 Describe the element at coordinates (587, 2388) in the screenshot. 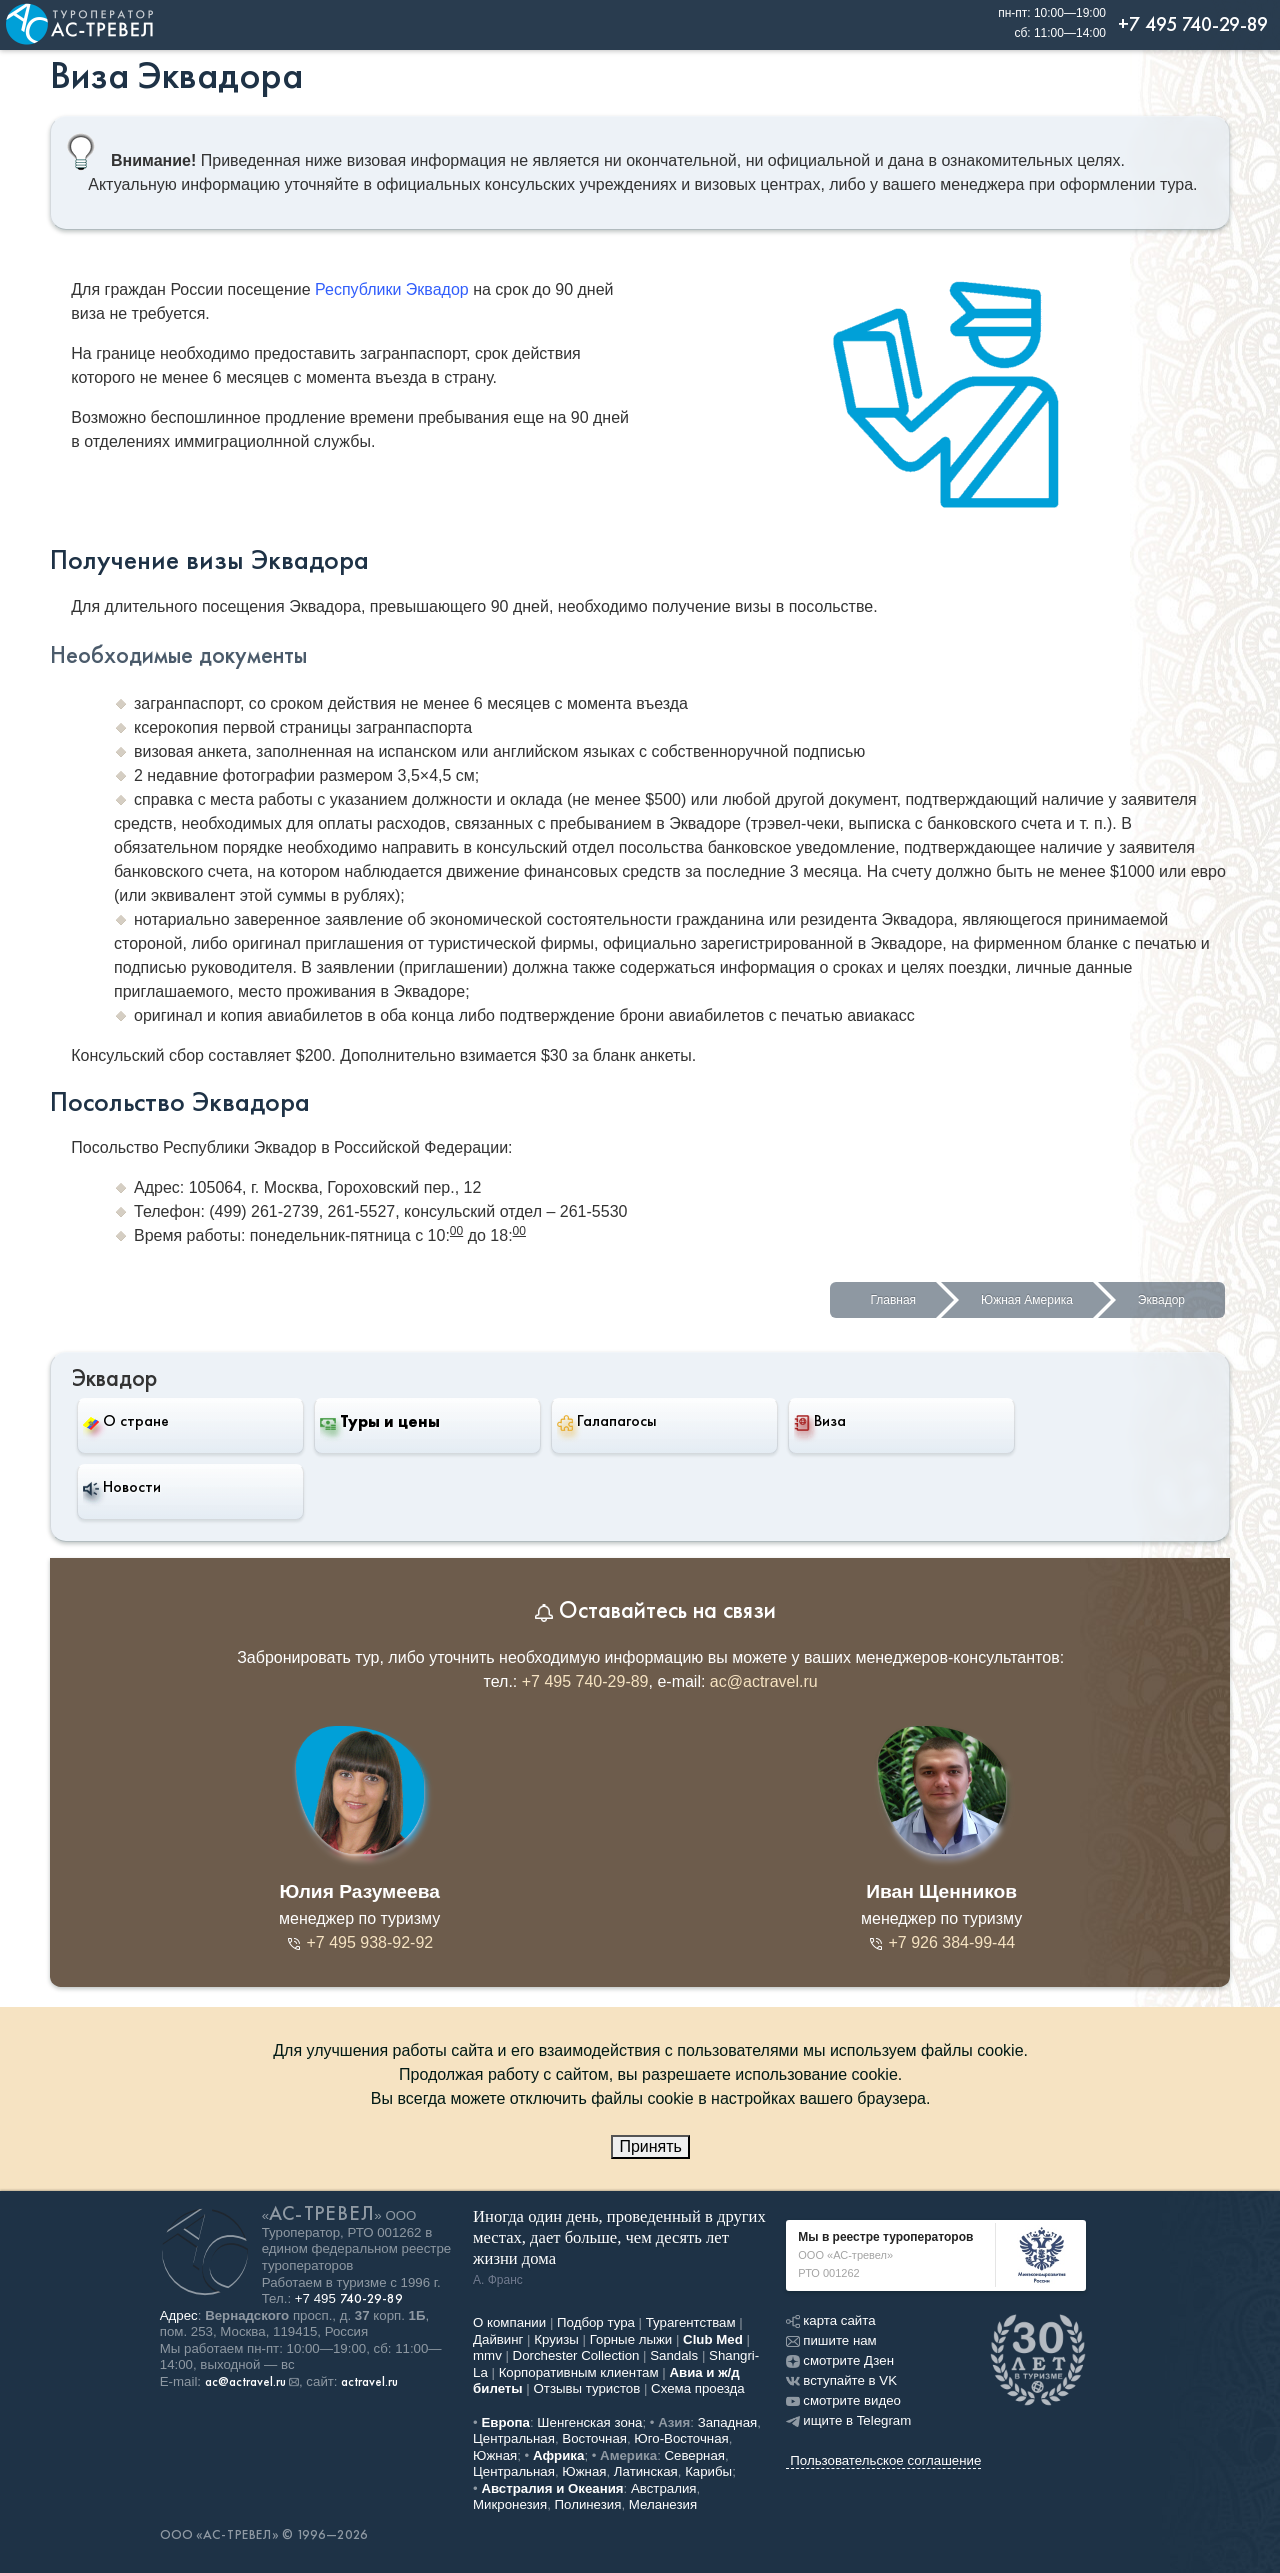

I see `Отзывы туристов` at that location.